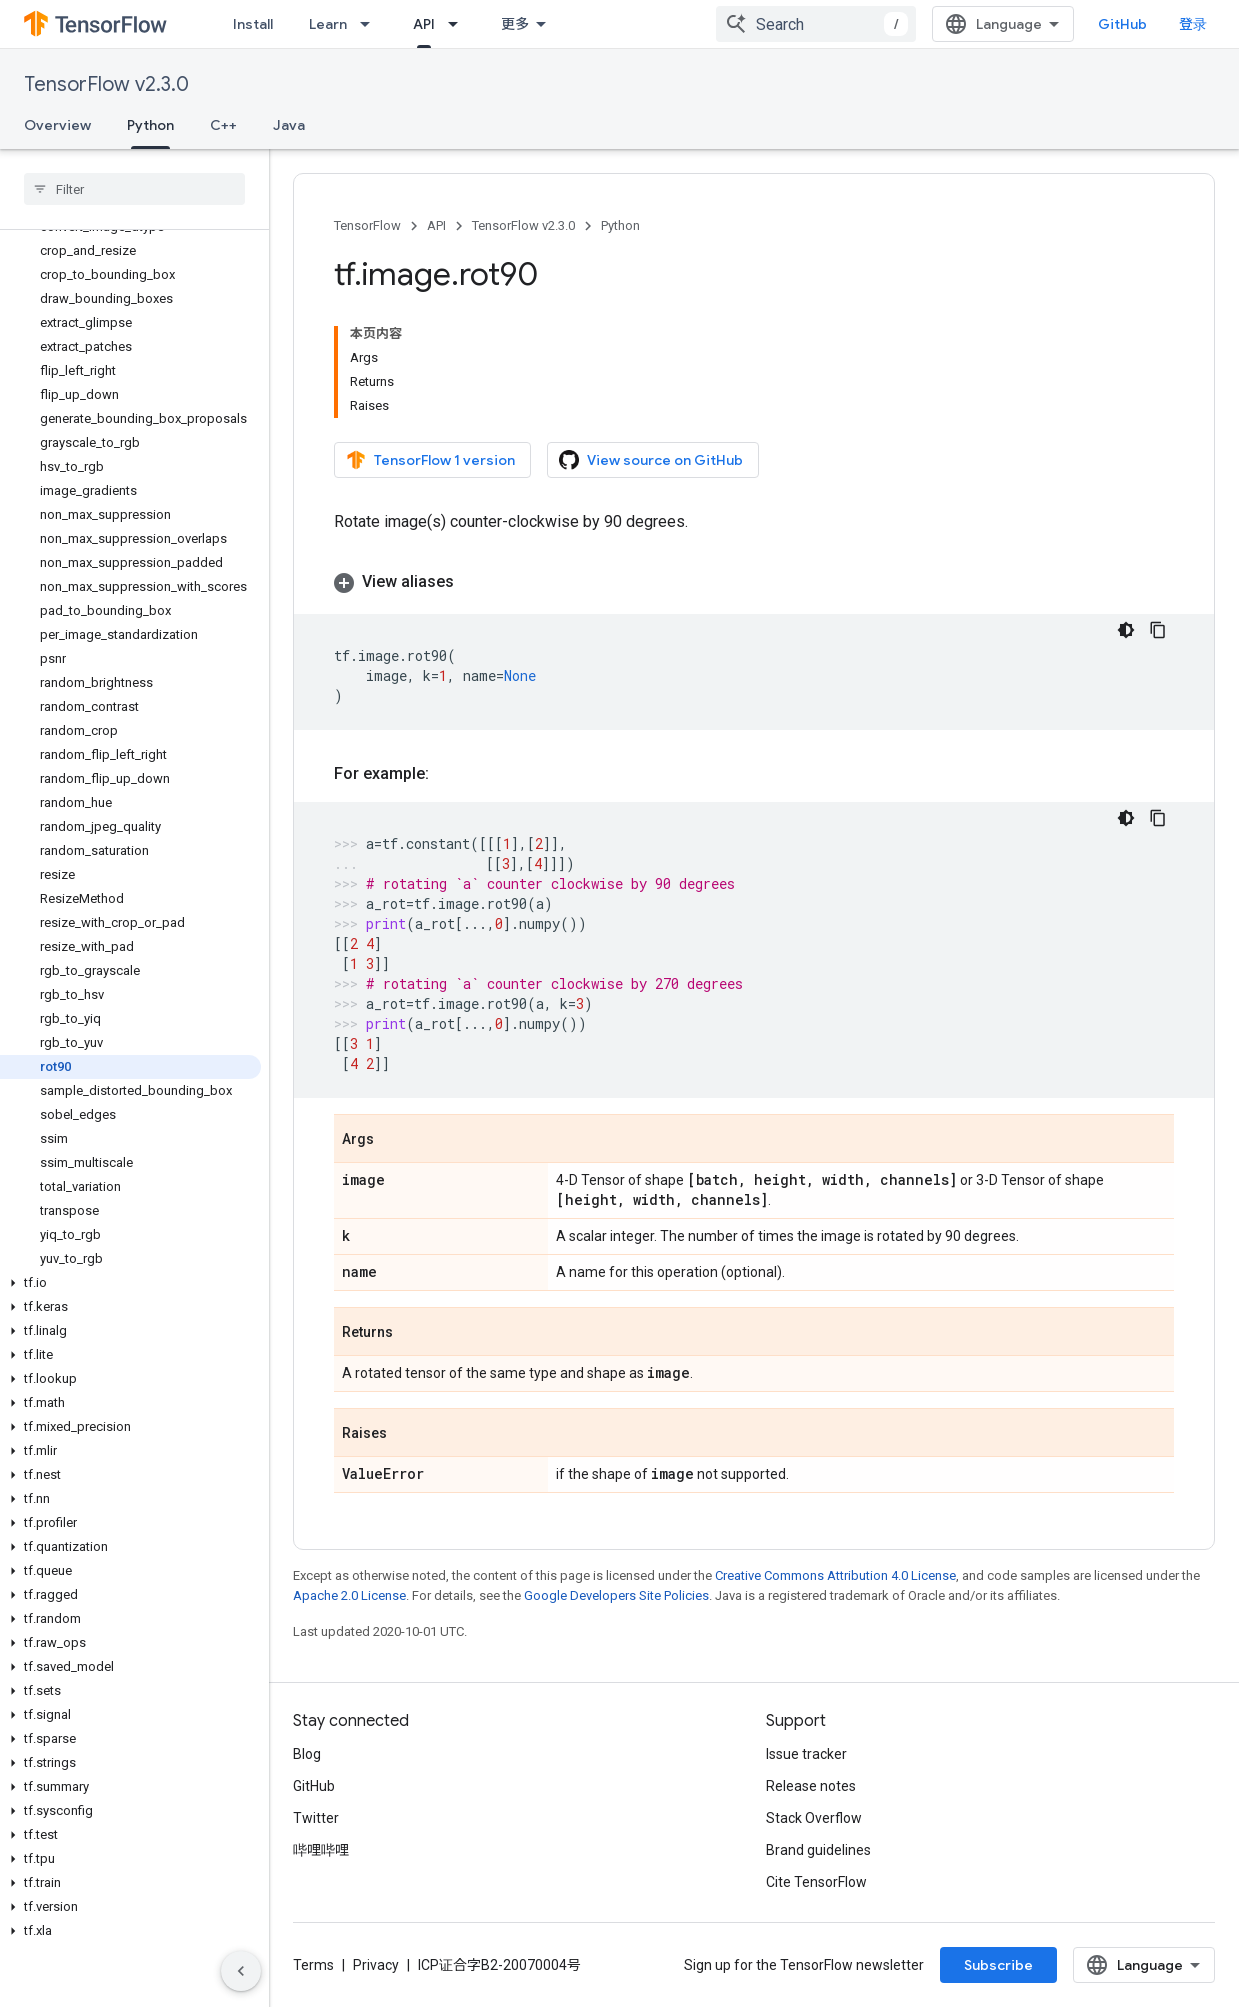  I want to click on Stack Overflow, so click(814, 1818).